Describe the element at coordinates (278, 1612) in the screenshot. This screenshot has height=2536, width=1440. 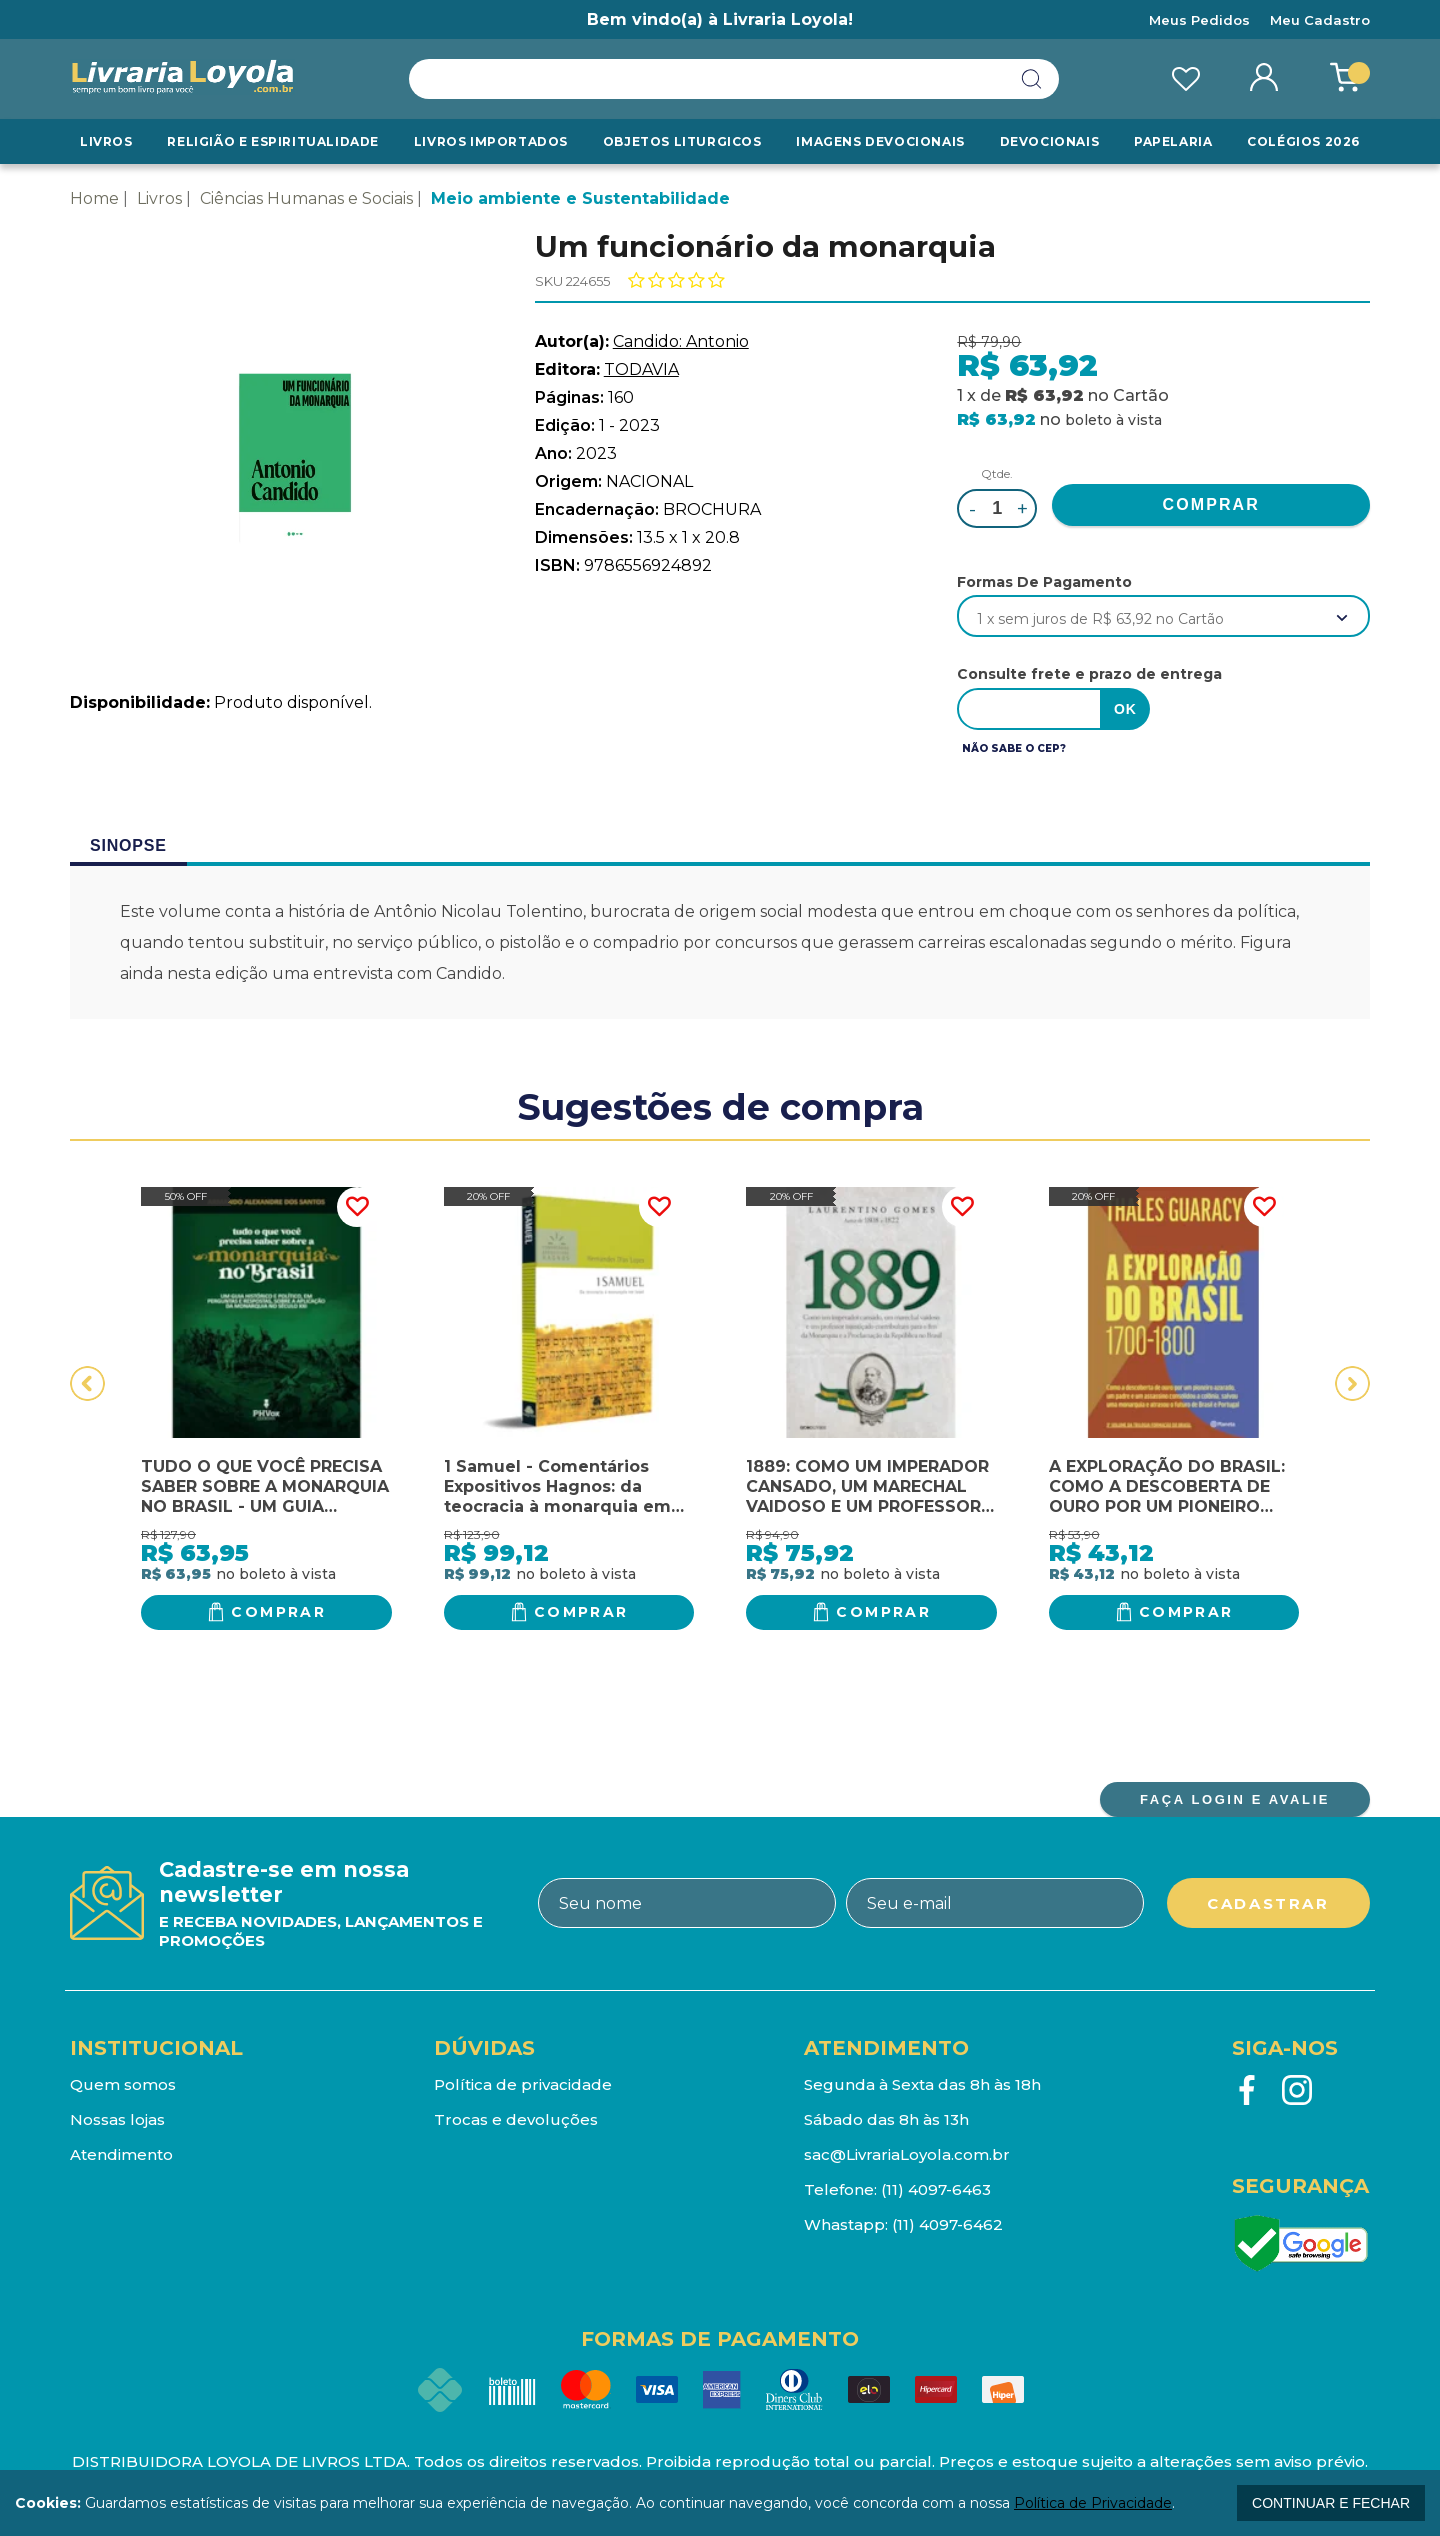
I see `Comprar` at that location.